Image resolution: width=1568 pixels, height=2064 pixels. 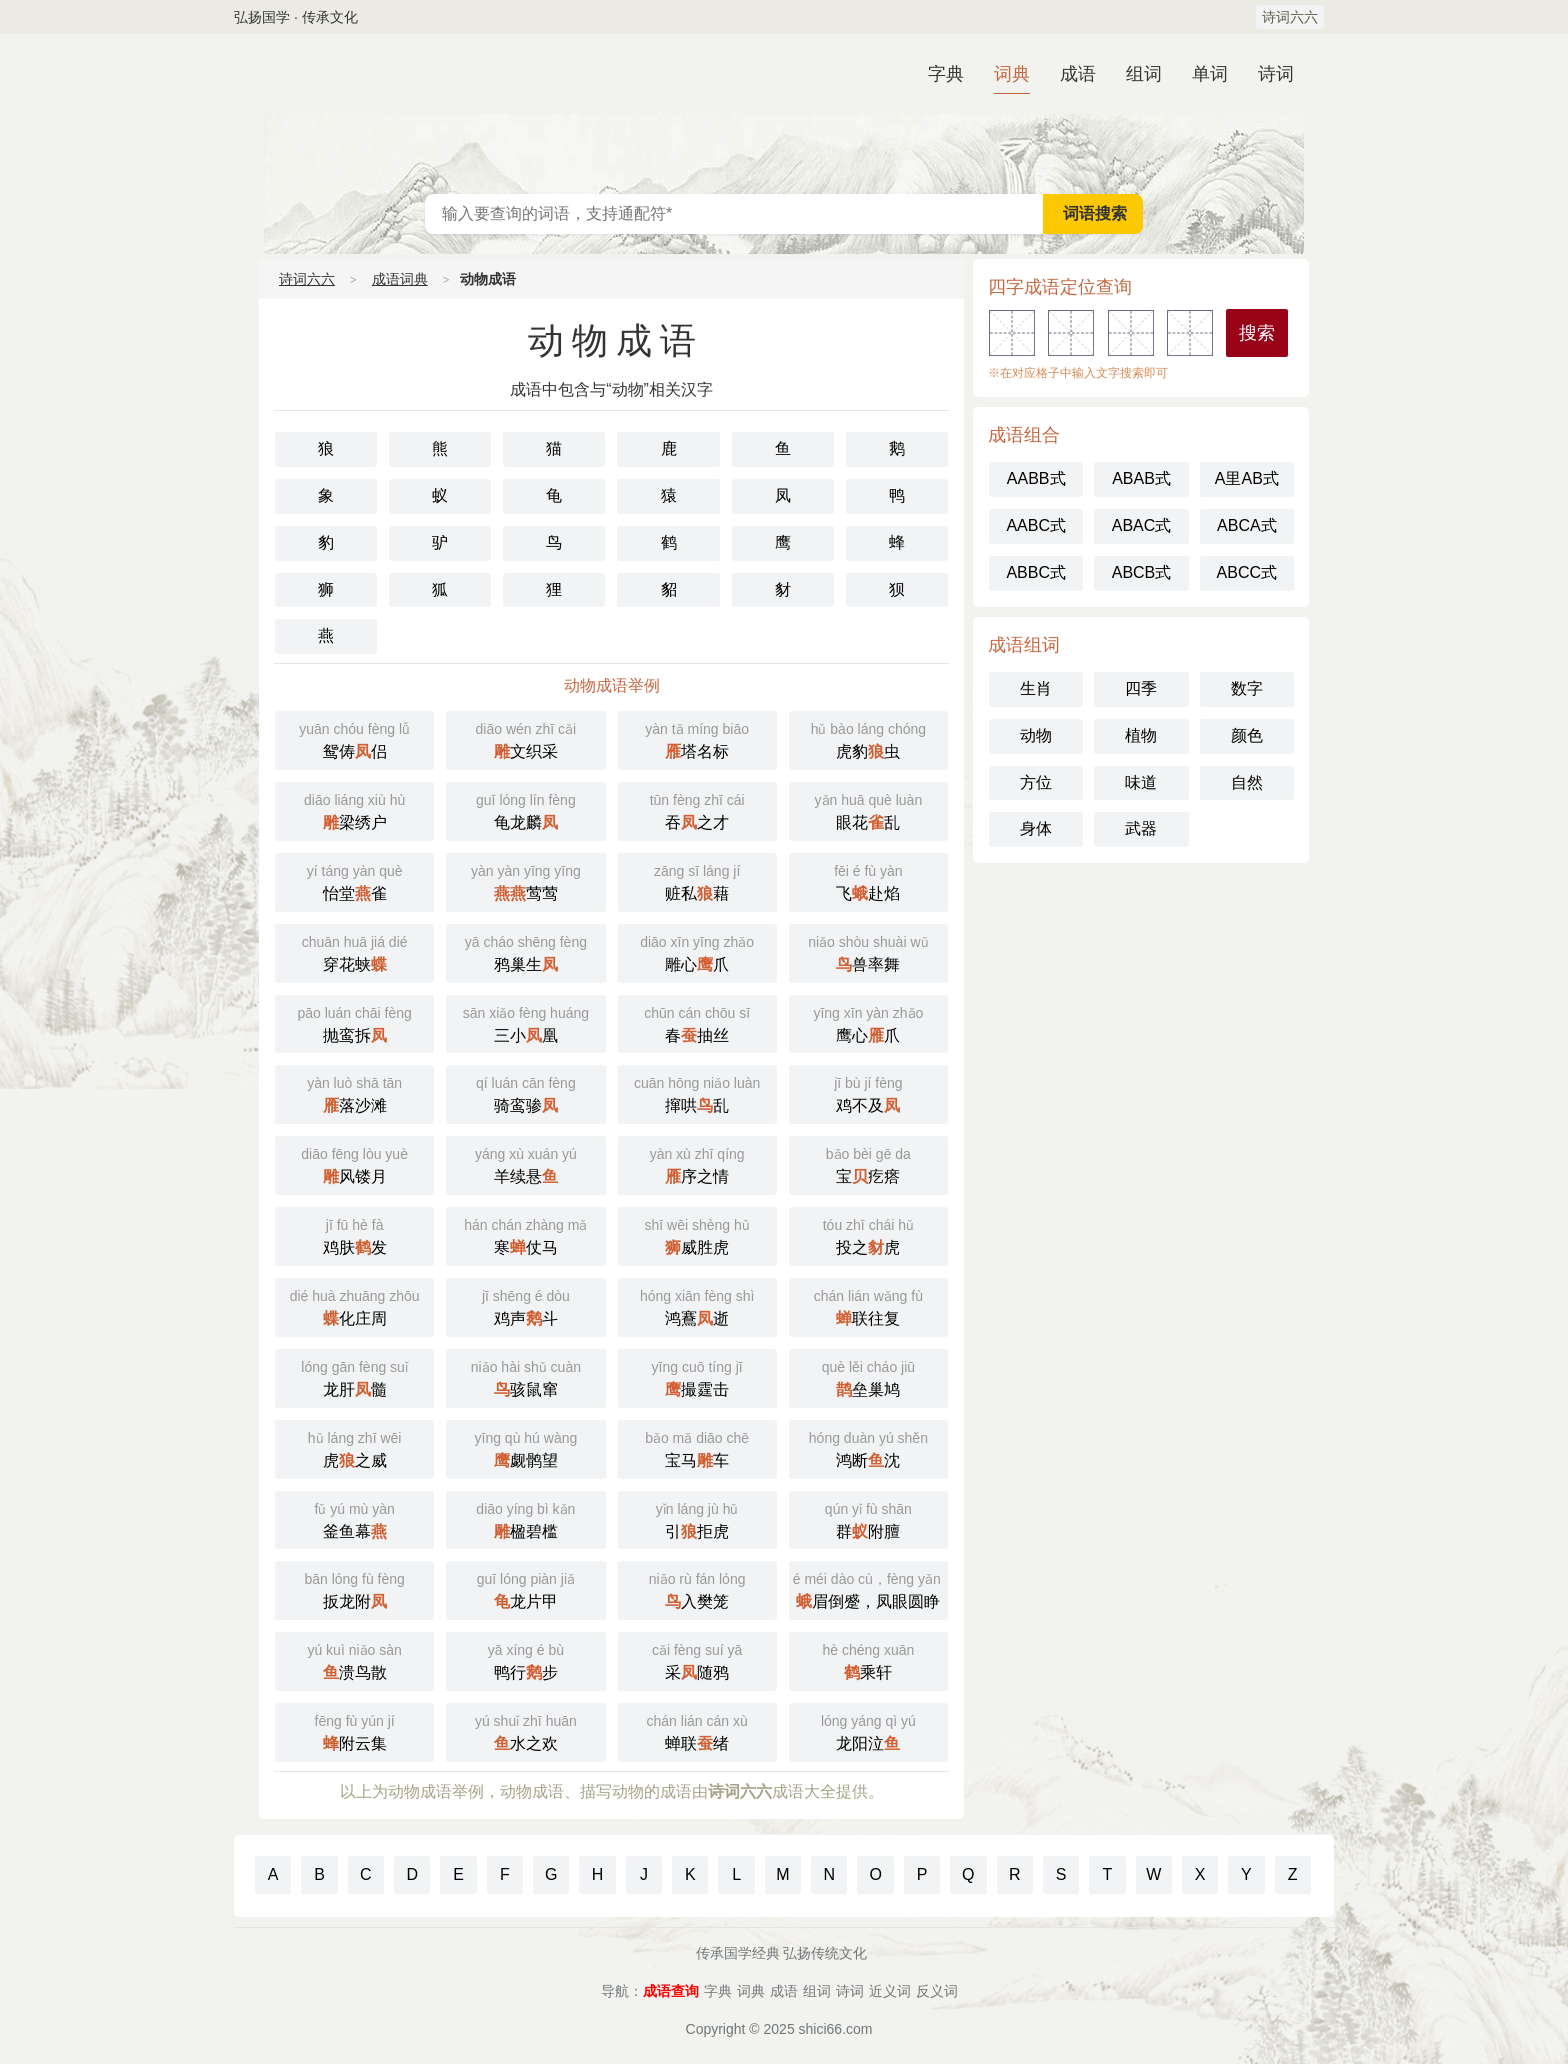 I want to click on 鸦巢生, so click(x=525, y=951).